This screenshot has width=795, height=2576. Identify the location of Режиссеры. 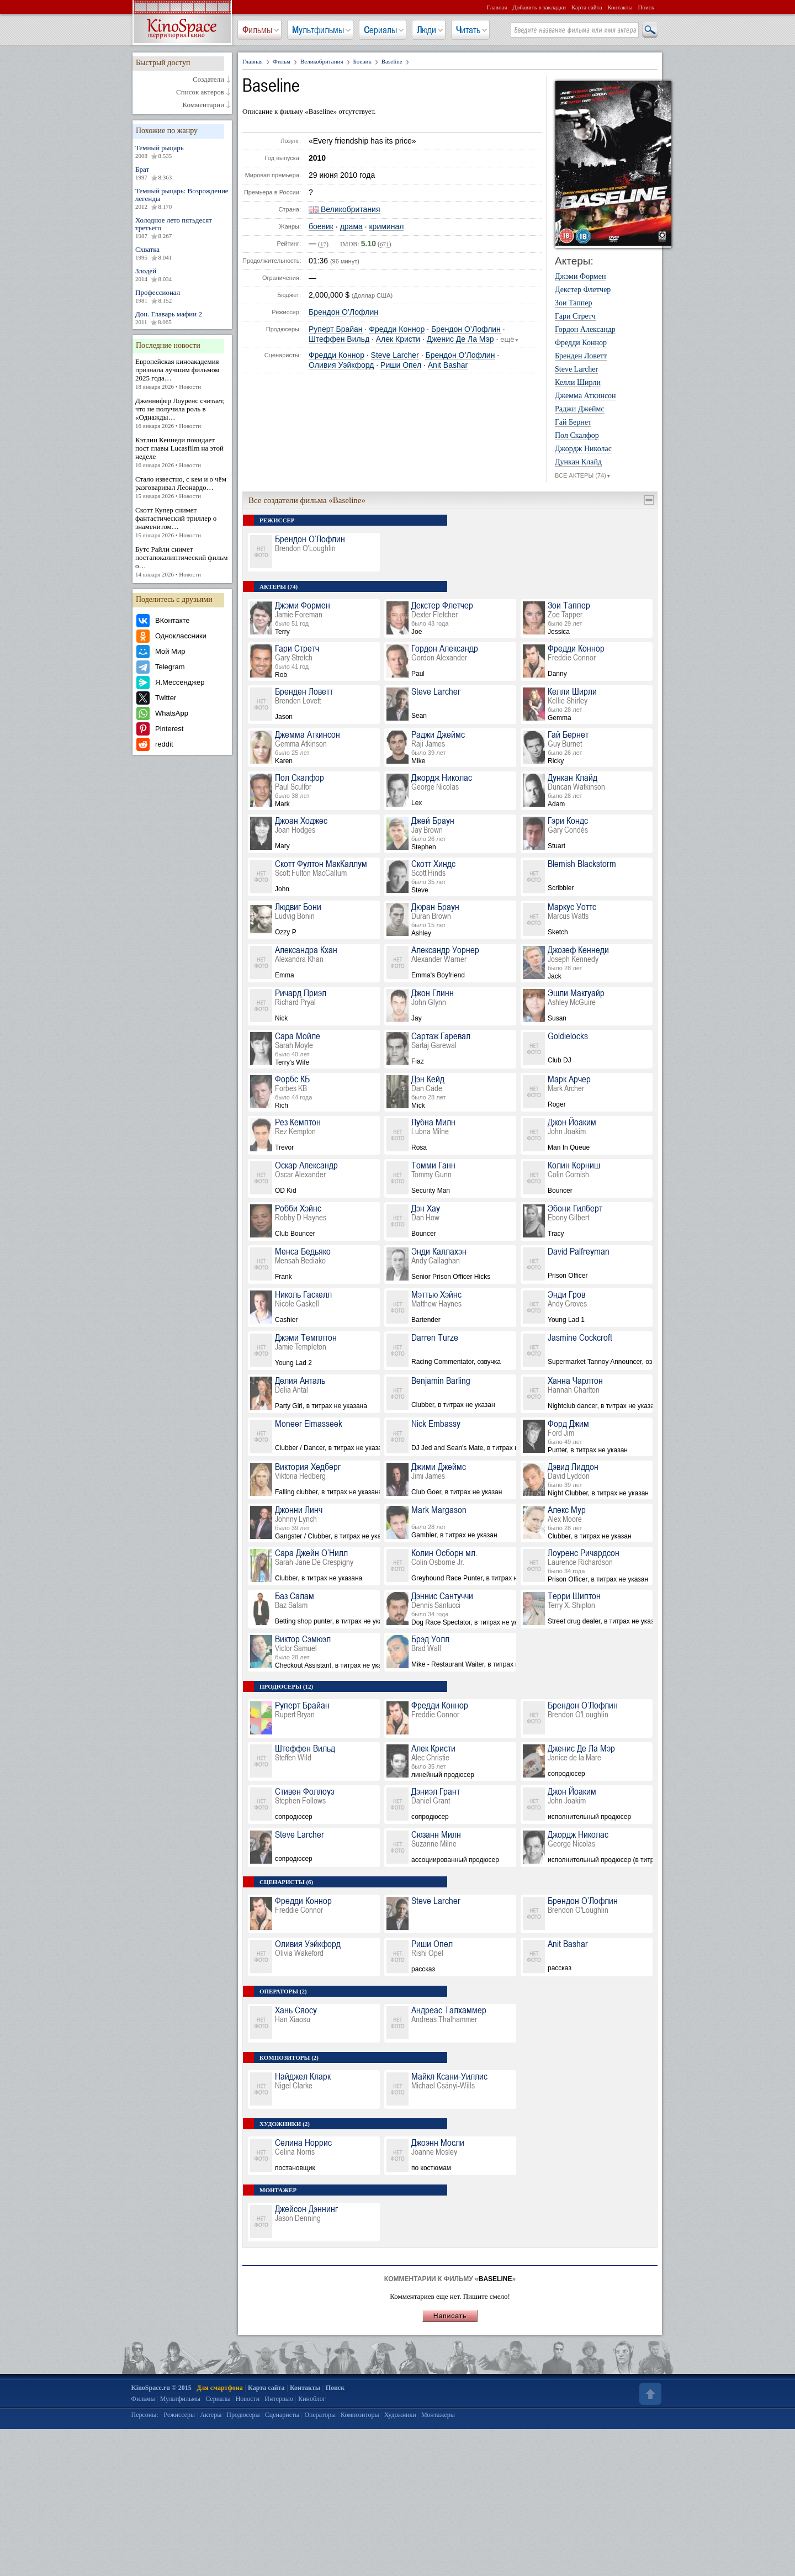
(179, 2415).